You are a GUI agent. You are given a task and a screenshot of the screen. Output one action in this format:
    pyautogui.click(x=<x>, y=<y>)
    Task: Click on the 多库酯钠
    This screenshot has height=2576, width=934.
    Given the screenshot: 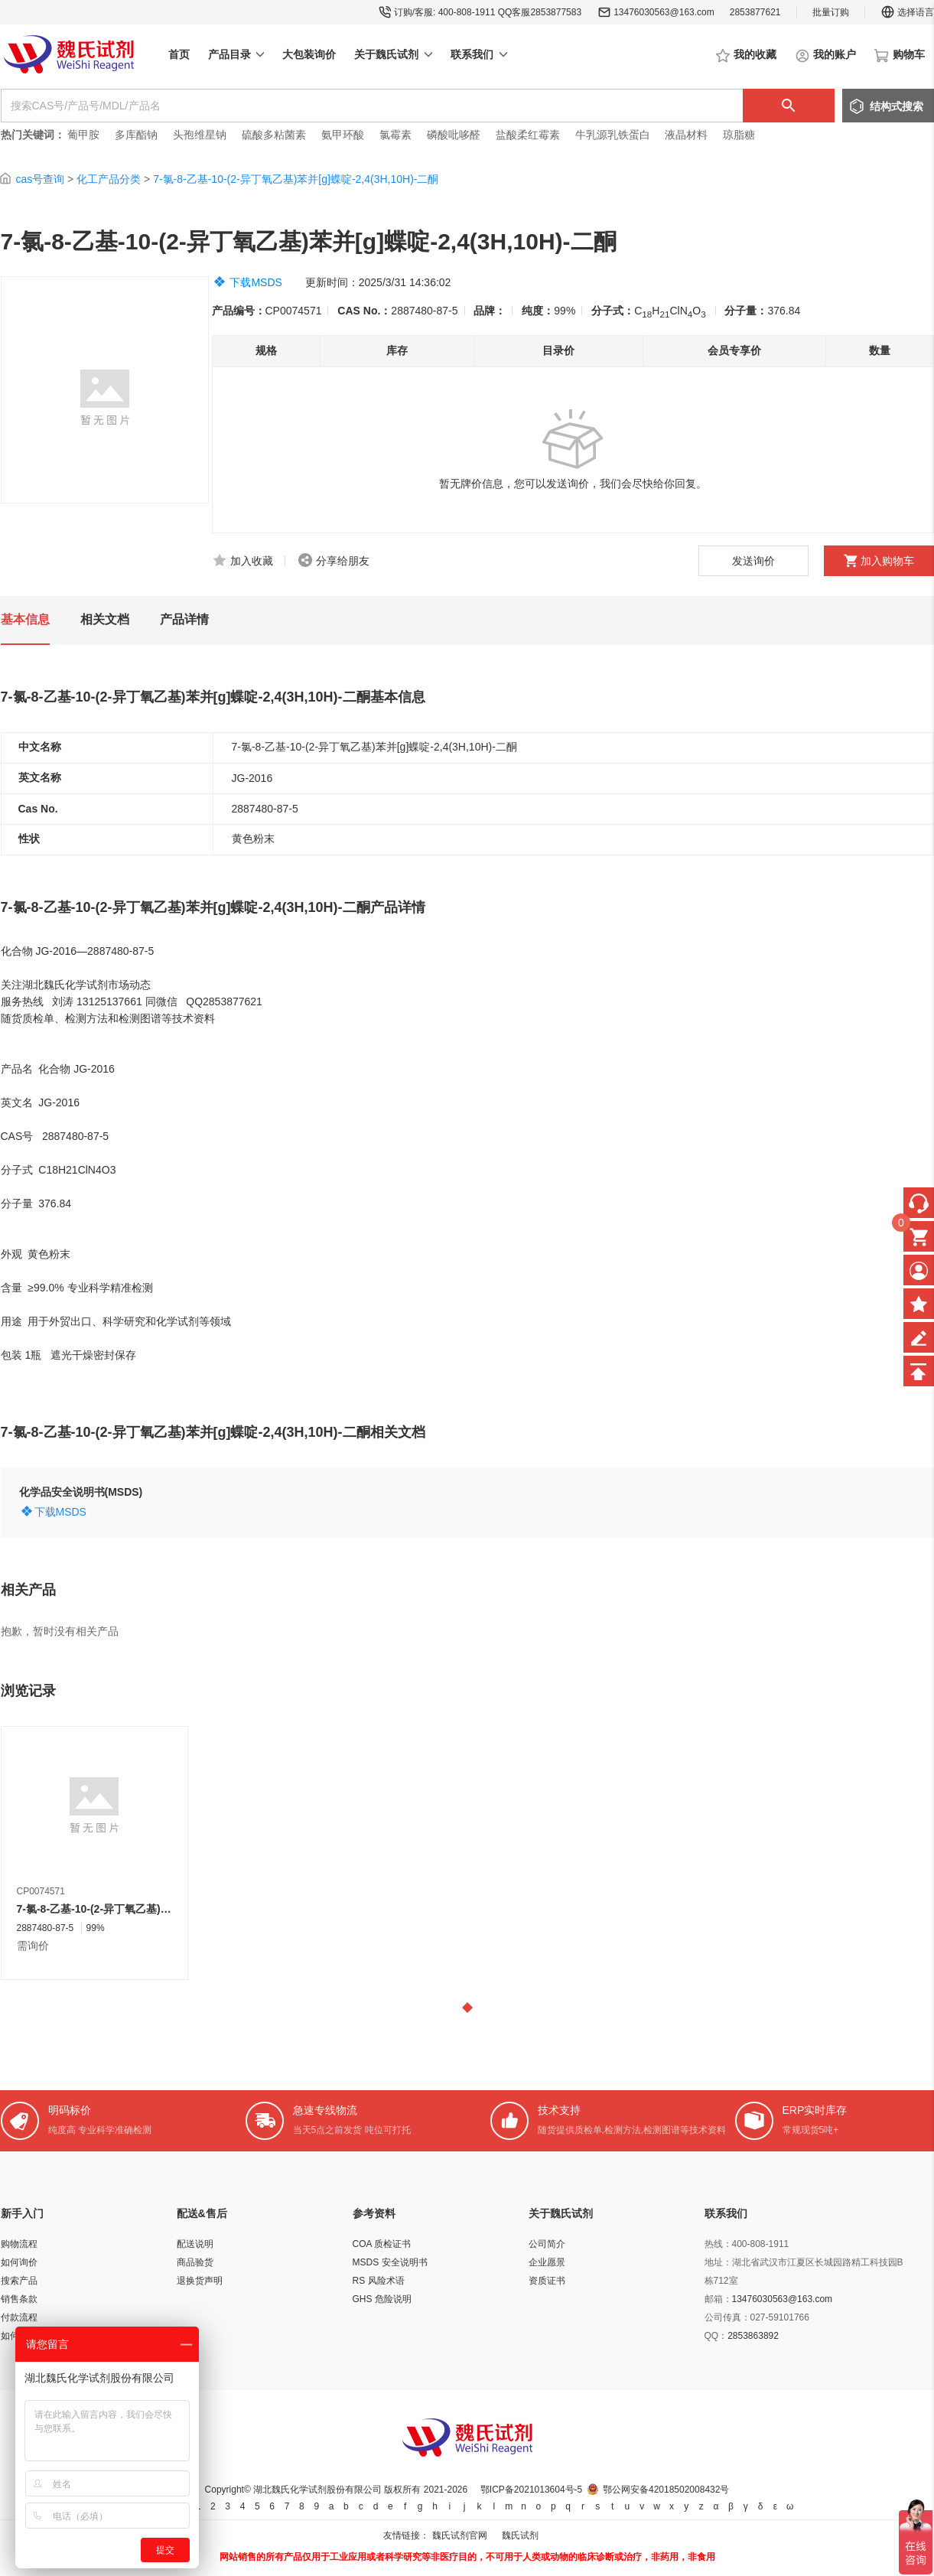 What is the action you would take?
    pyautogui.click(x=138, y=135)
    